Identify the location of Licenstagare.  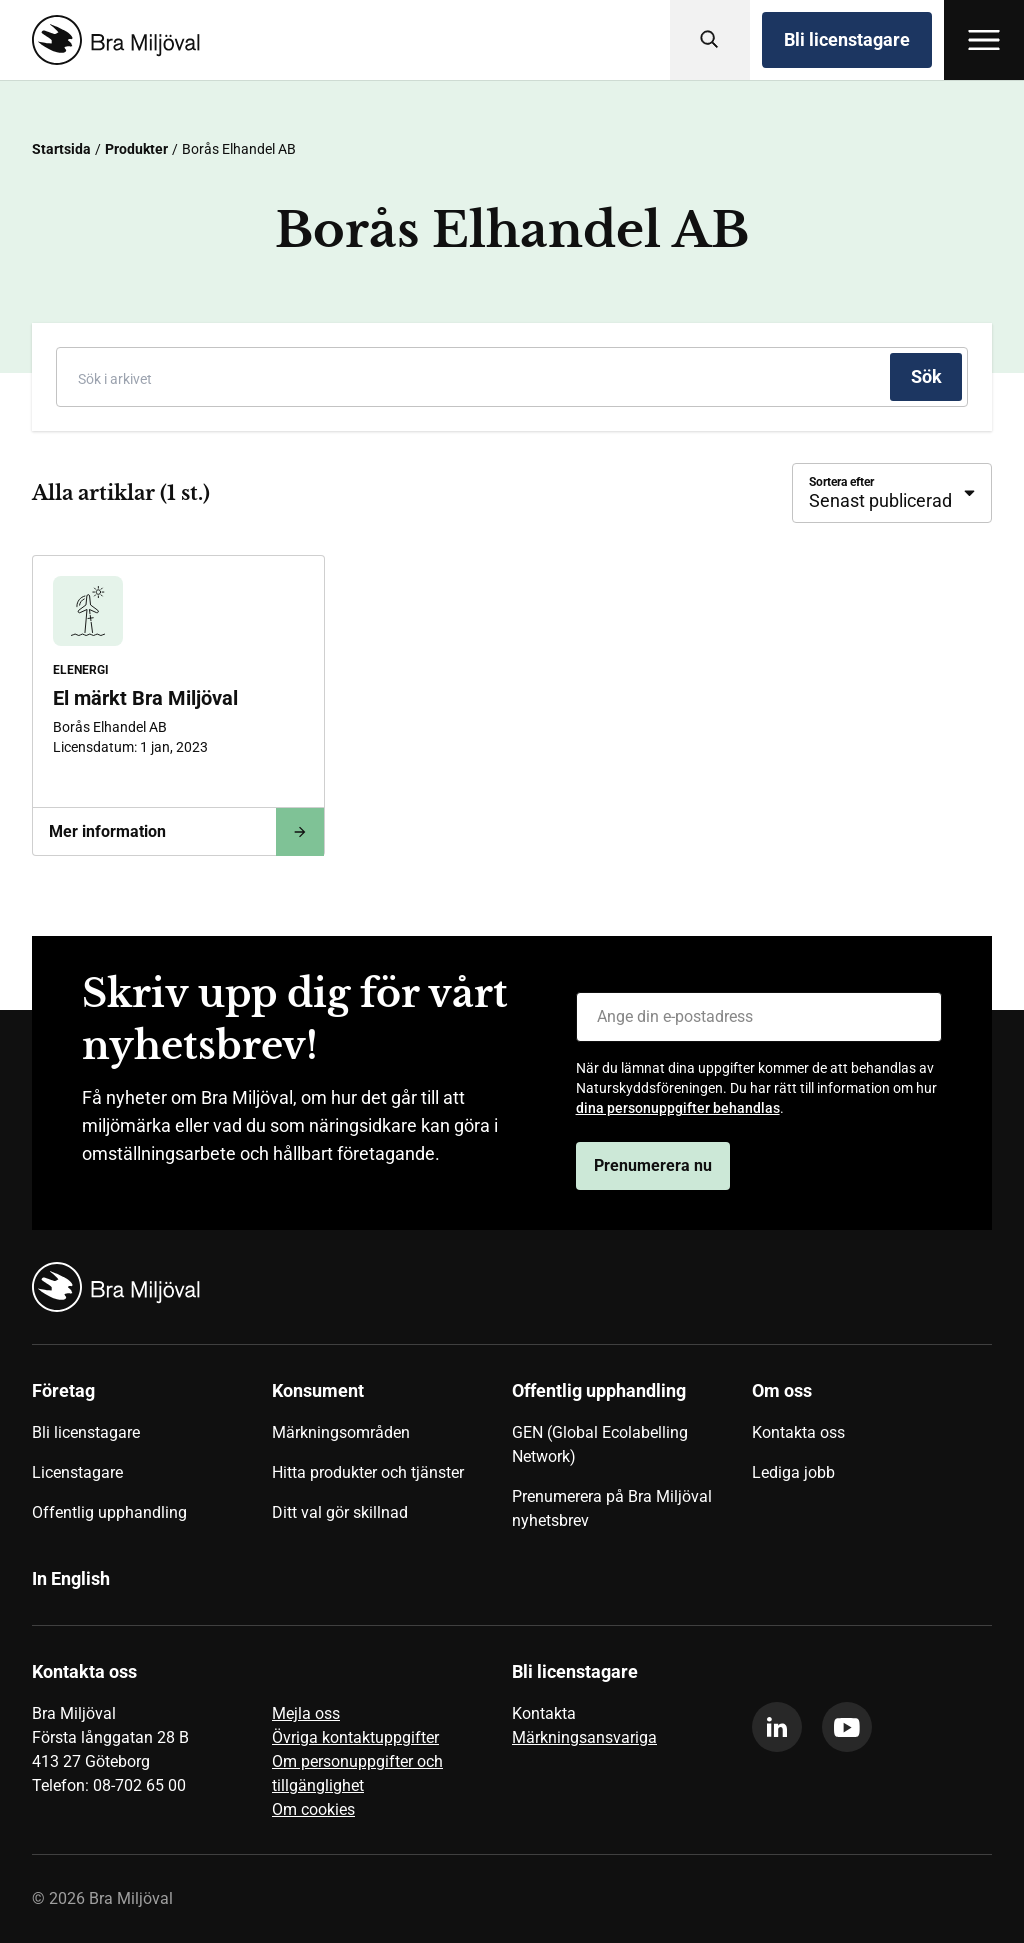
(77, 1472).